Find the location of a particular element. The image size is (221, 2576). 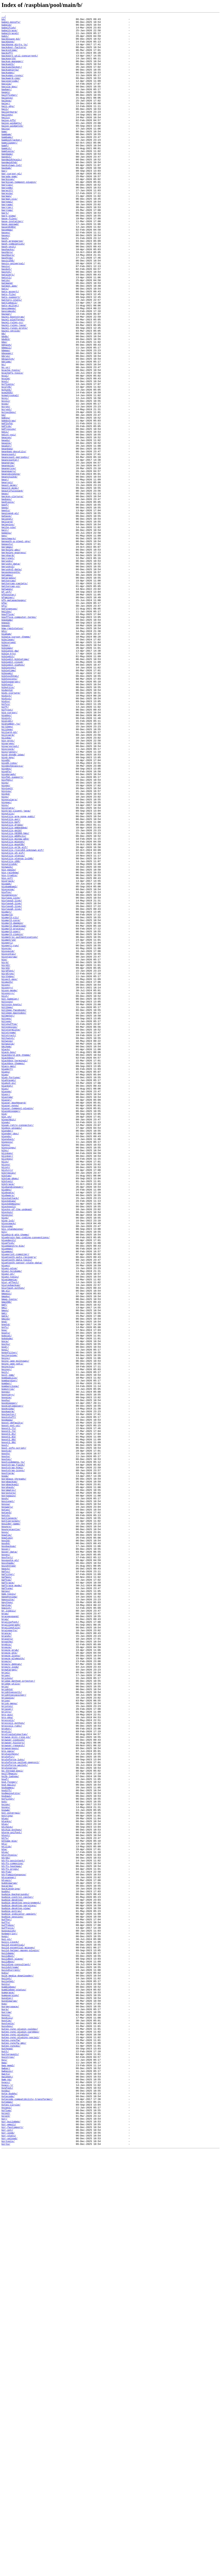

biojava5-live/ is located at coordinates (11, 1084).